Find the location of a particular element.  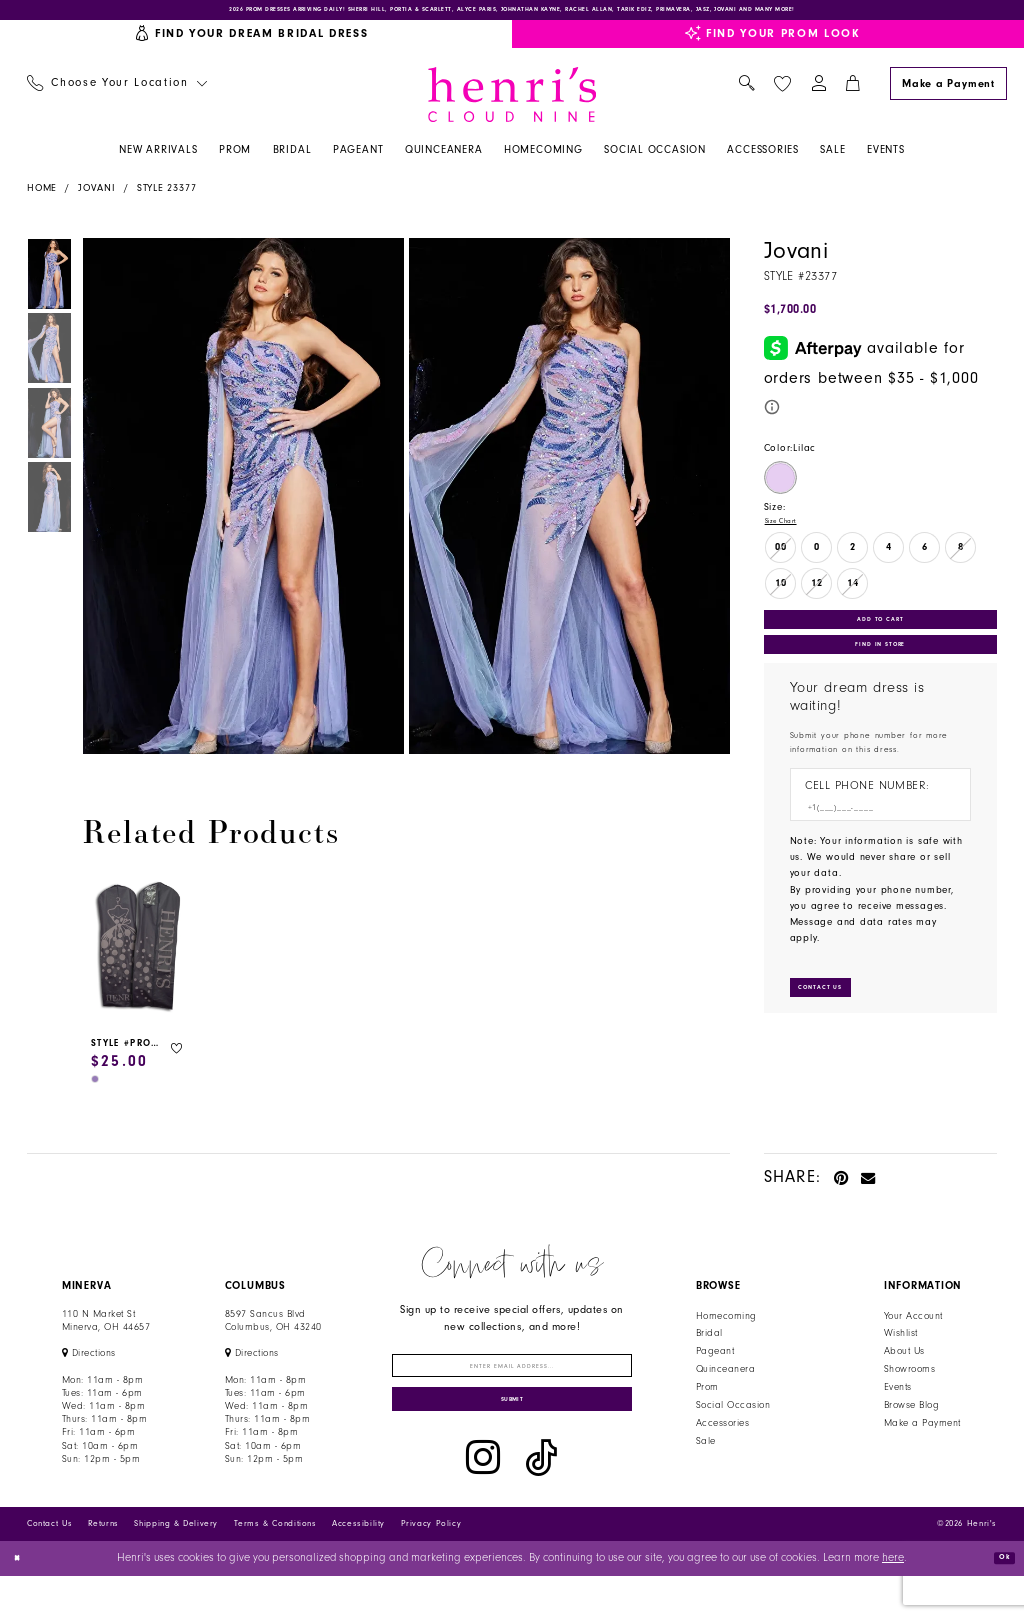

8597 Sancus Blvd Columbus, OH 43240 [Opens in new tab] is located at coordinates (273, 1331).